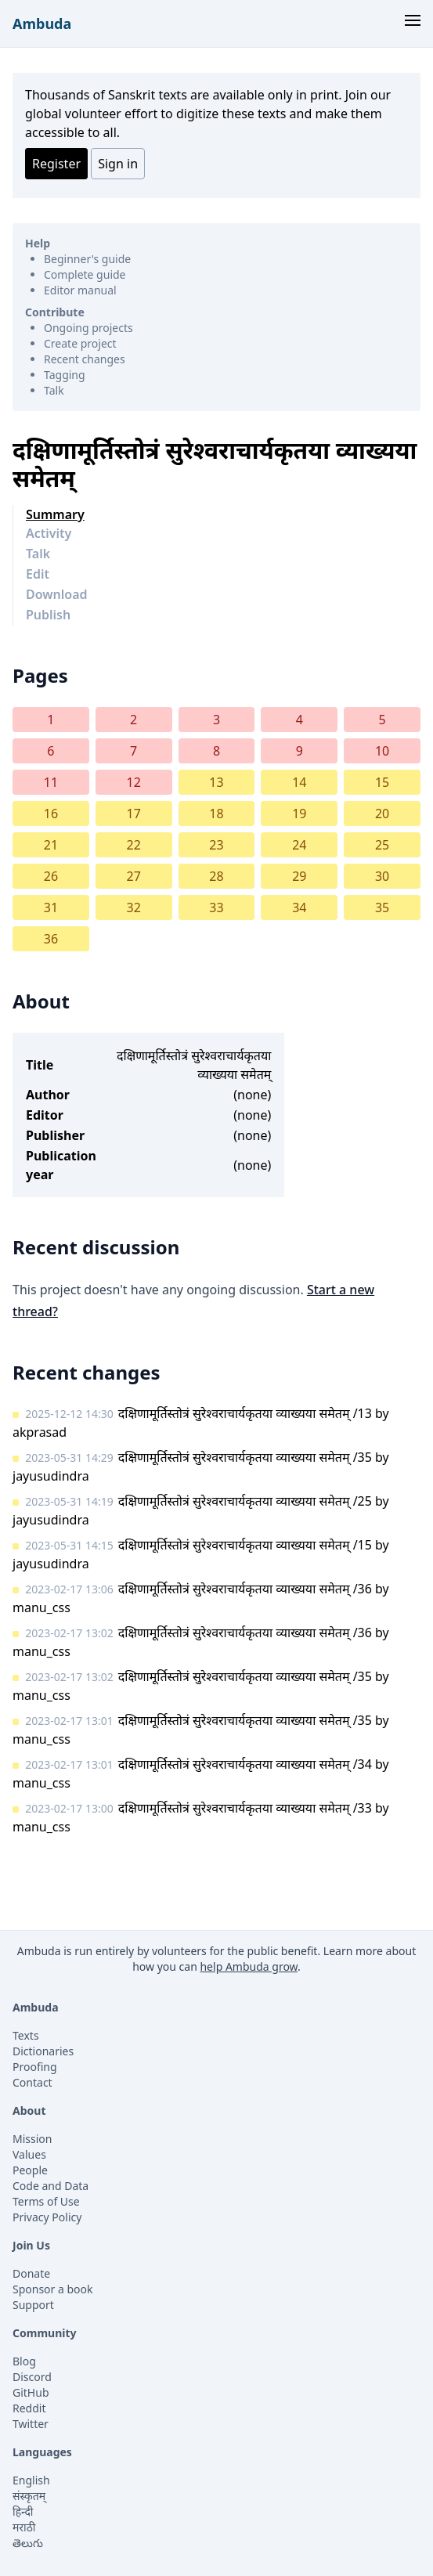 The width and height of the screenshot is (433, 2576). Describe the element at coordinates (245, 1544) in the screenshot. I see `दक्षिणामूर्तिस्तोत्रं सुरेश्वराचार्यकृतया व्याख्यया समेतम् /15` at that location.